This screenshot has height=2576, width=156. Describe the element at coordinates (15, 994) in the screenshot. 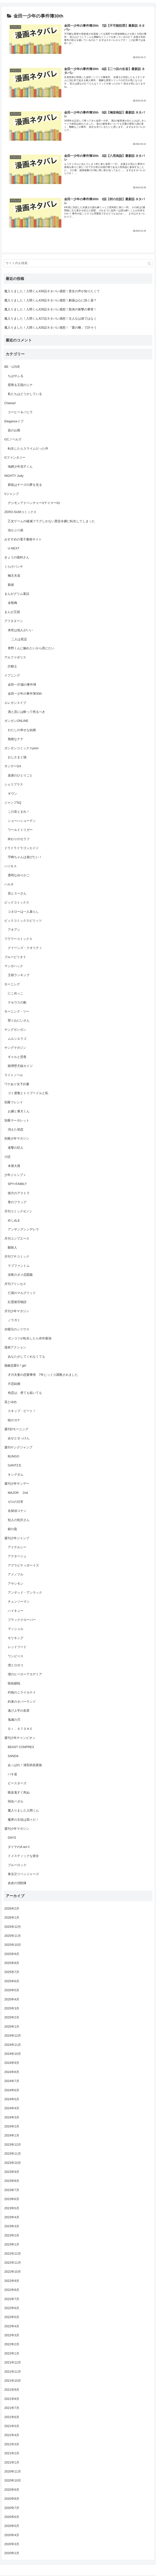

I see `にこめっこ` at that location.